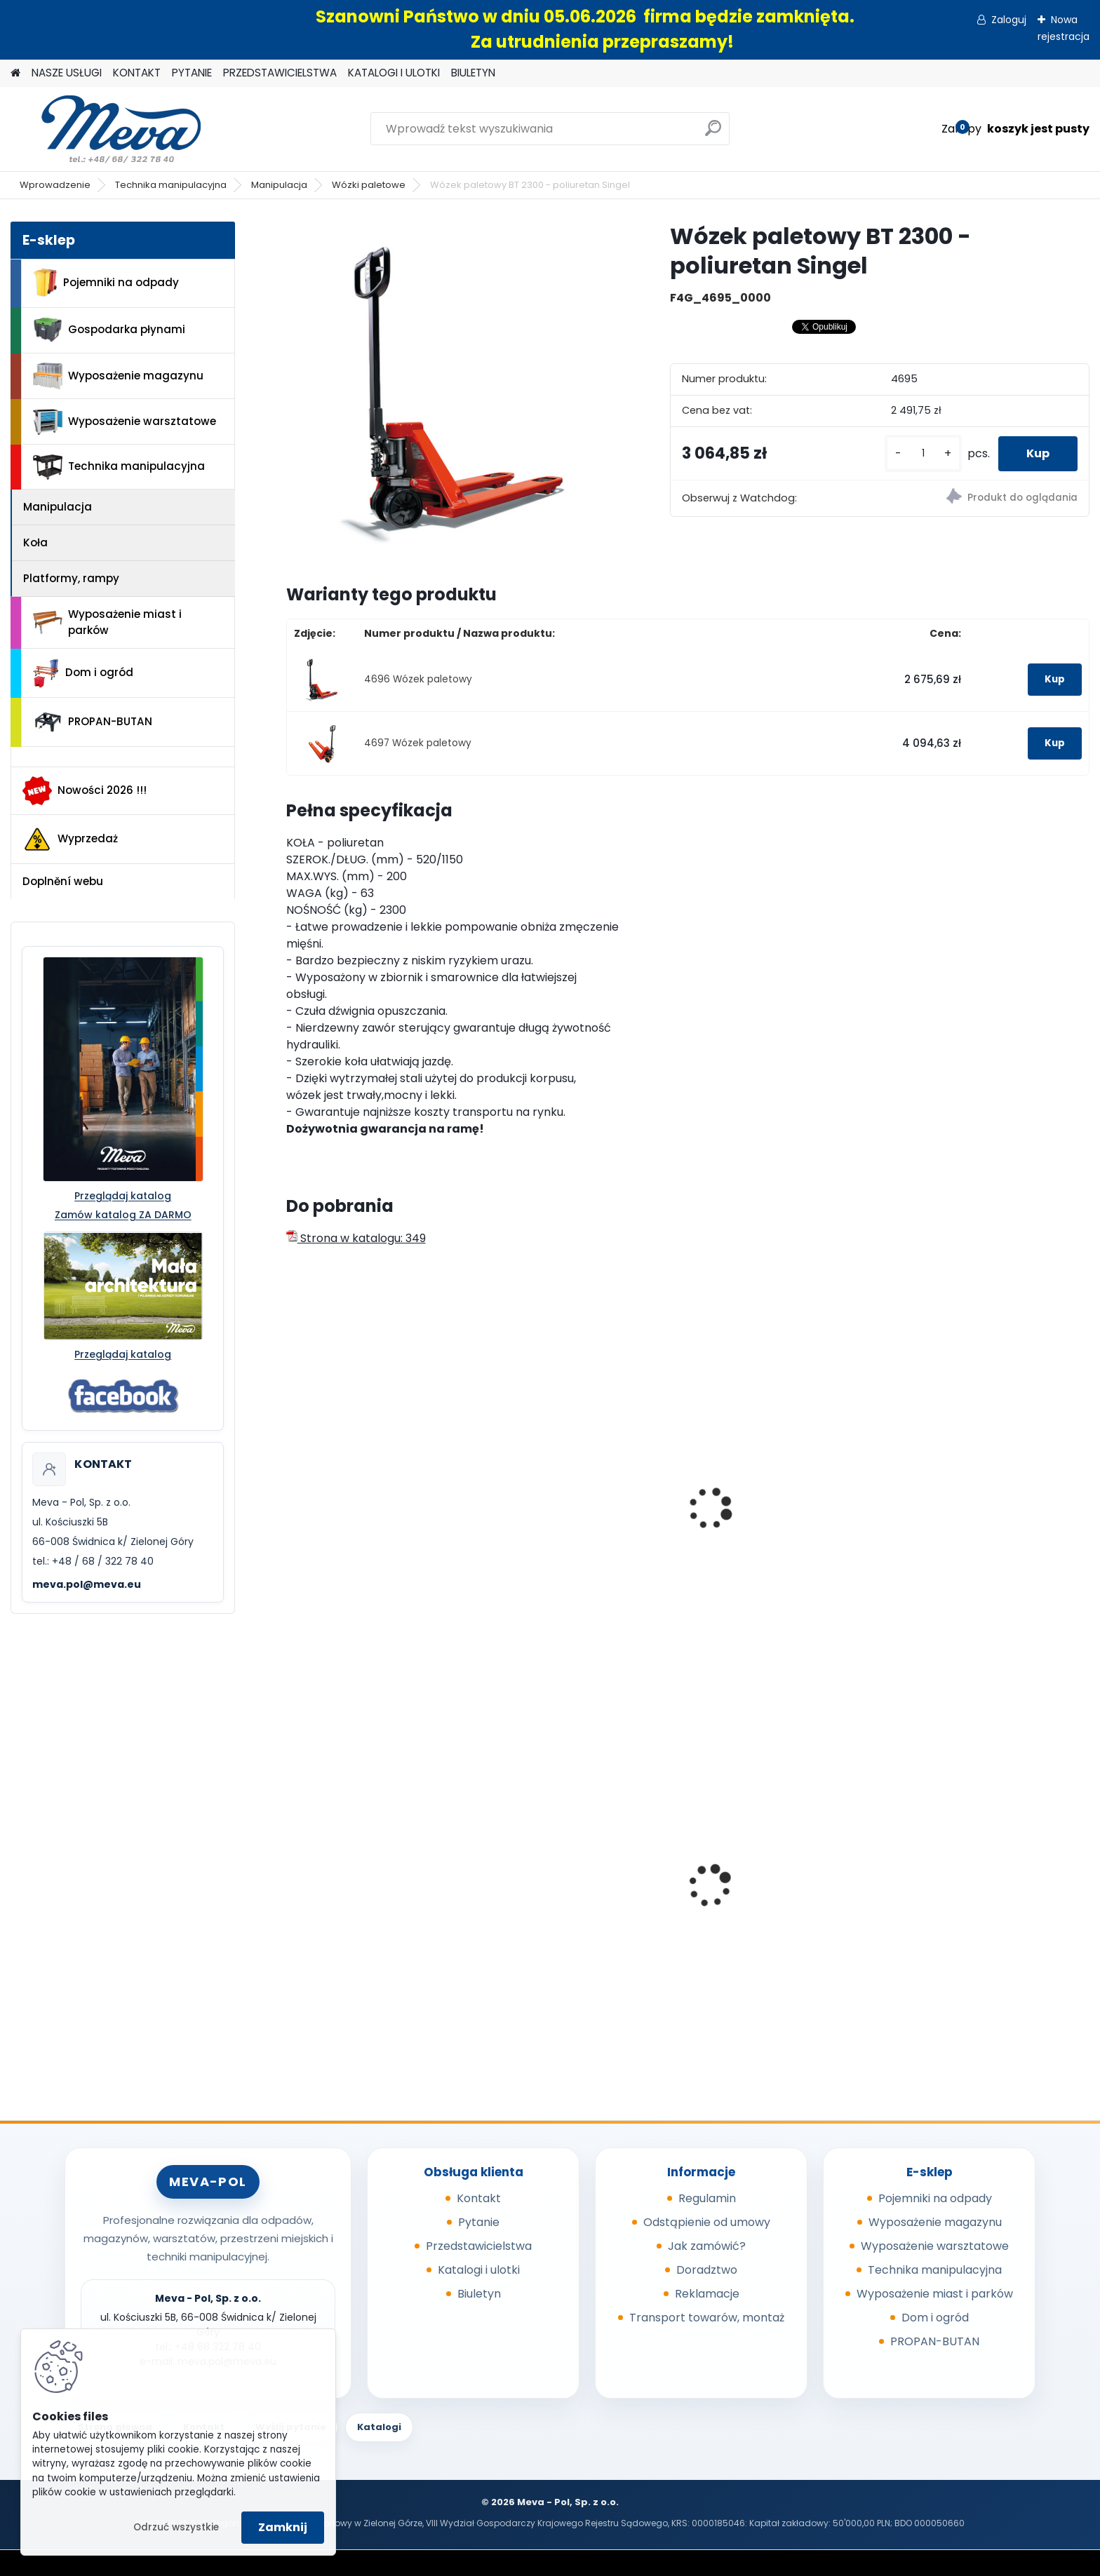 The width and height of the screenshot is (1100, 2576). Describe the element at coordinates (473, 72) in the screenshot. I see `BIULETYN` at that location.